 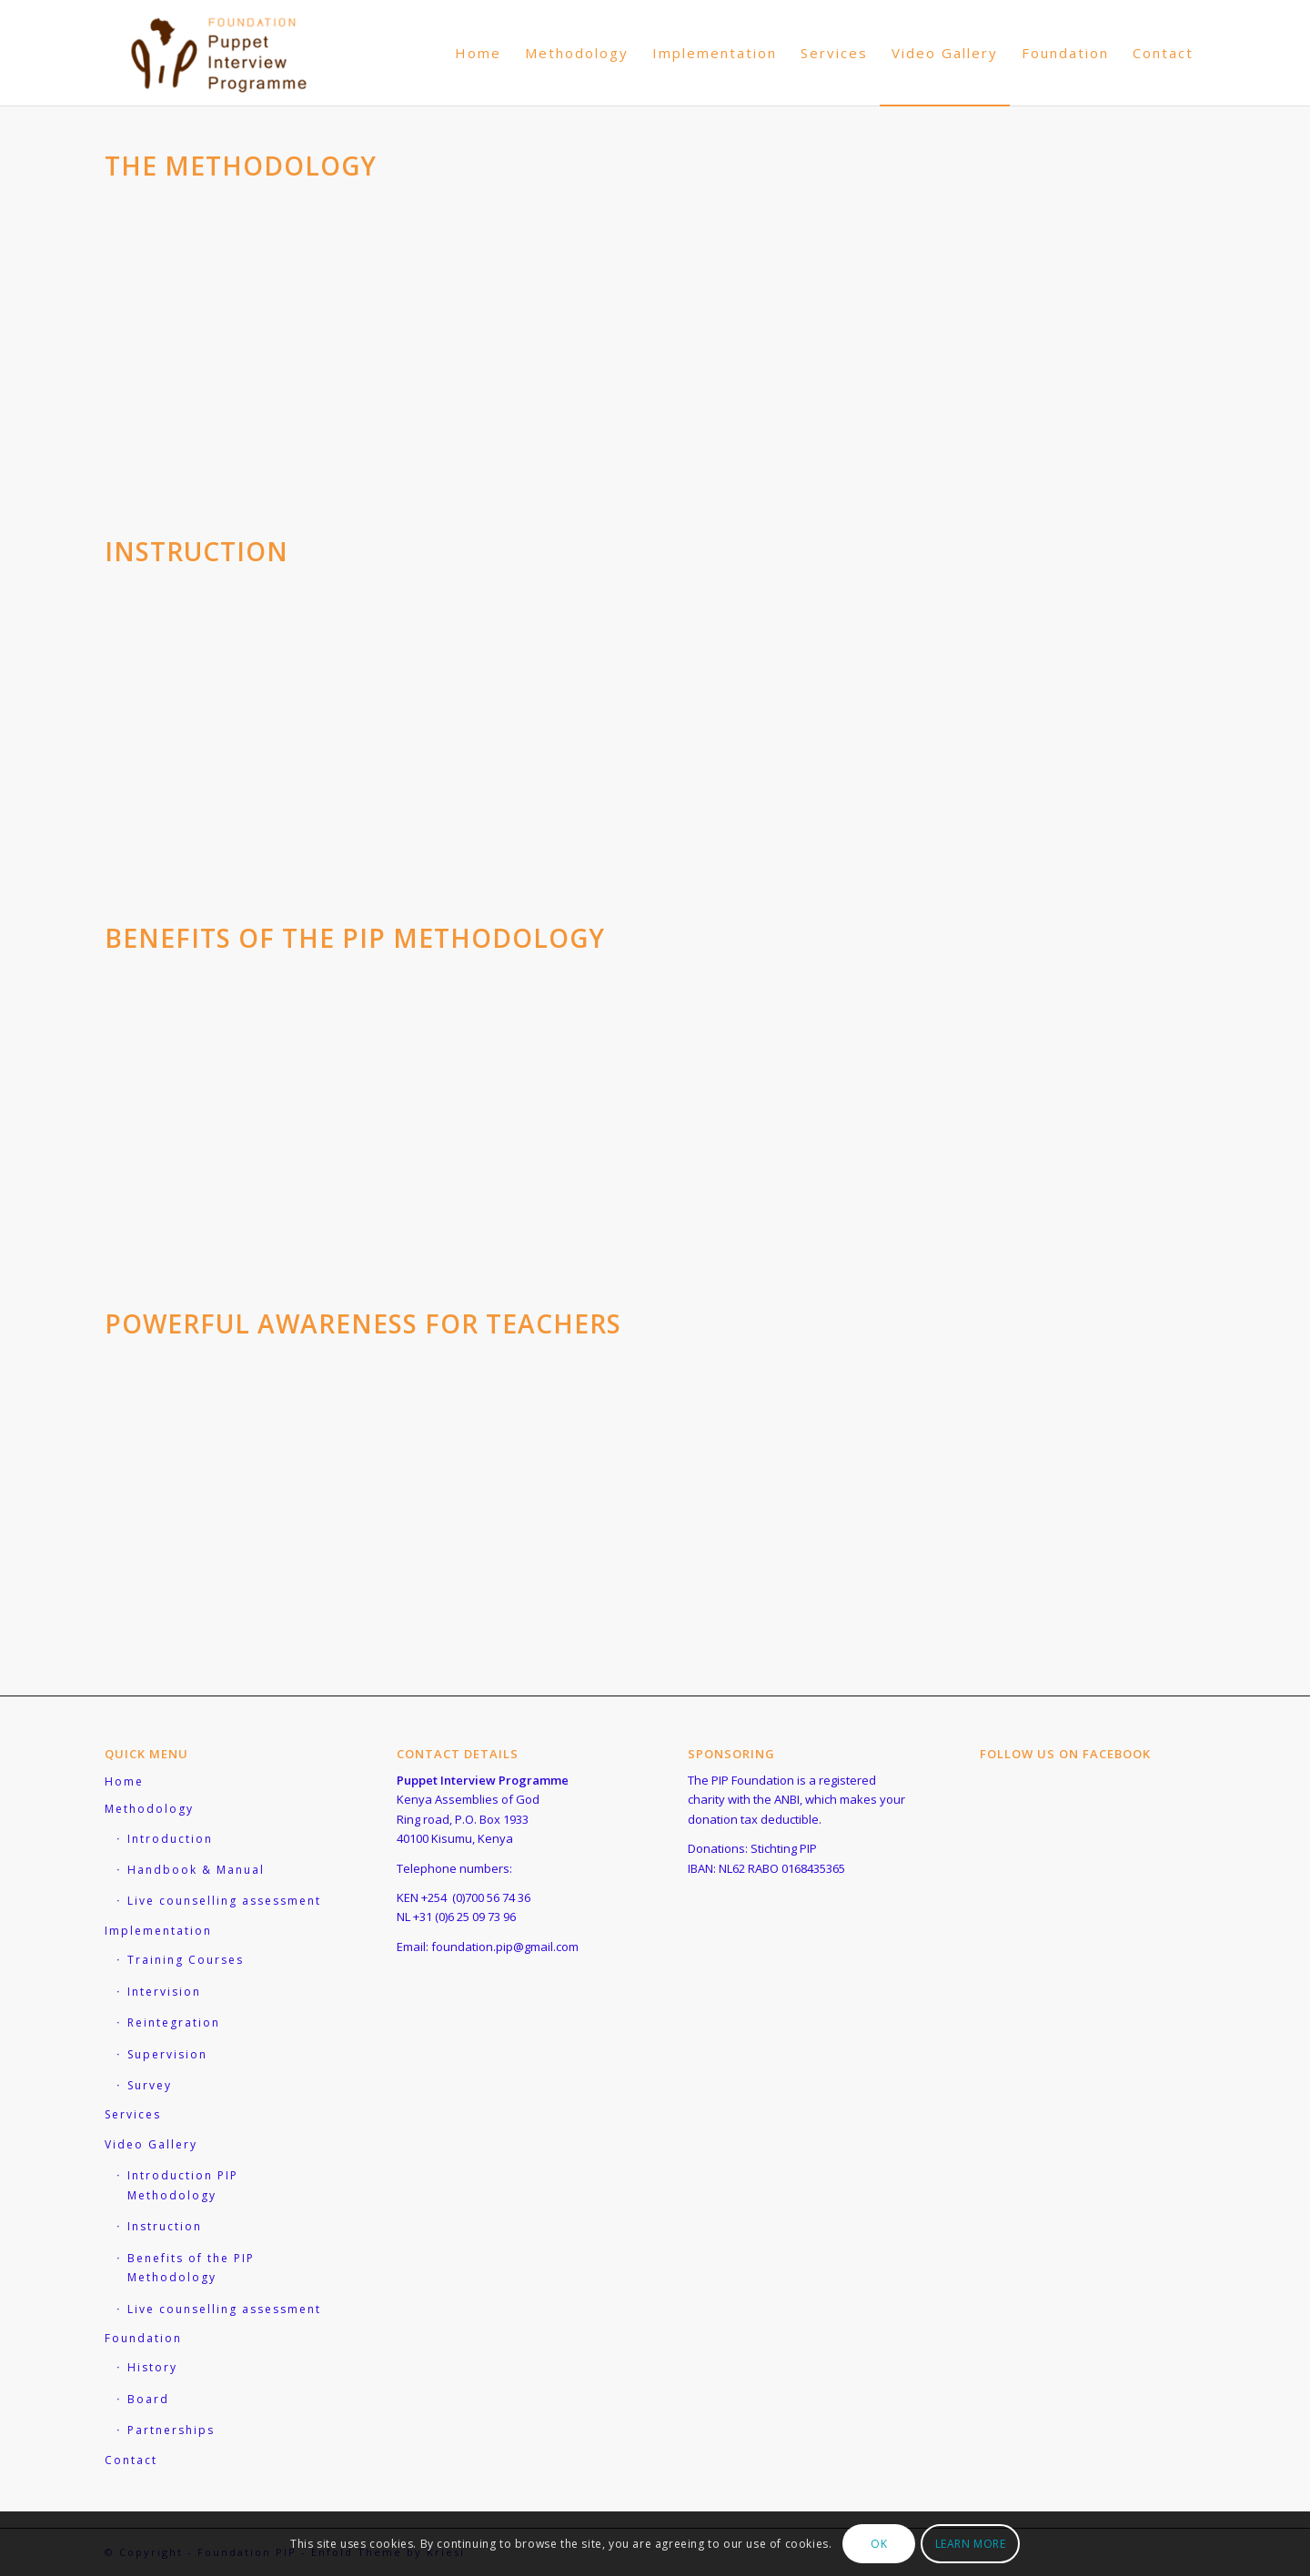 What do you see at coordinates (143, 2338) in the screenshot?
I see `Foundation` at bounding box center [143, 2338].